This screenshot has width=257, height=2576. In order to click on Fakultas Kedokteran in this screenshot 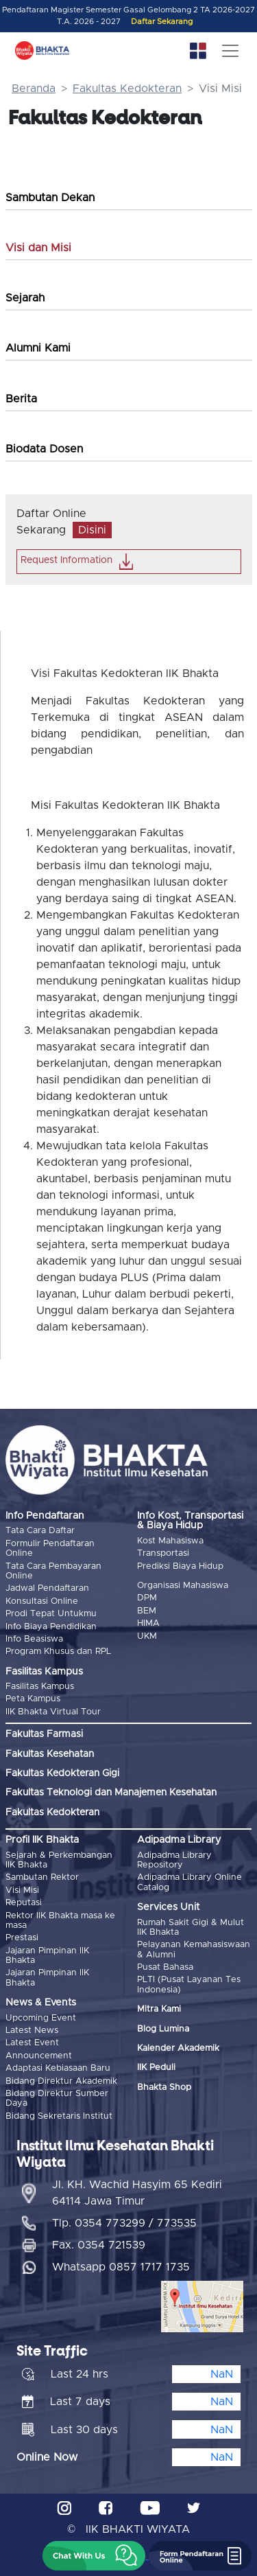, I will do `click(127, 88)`.